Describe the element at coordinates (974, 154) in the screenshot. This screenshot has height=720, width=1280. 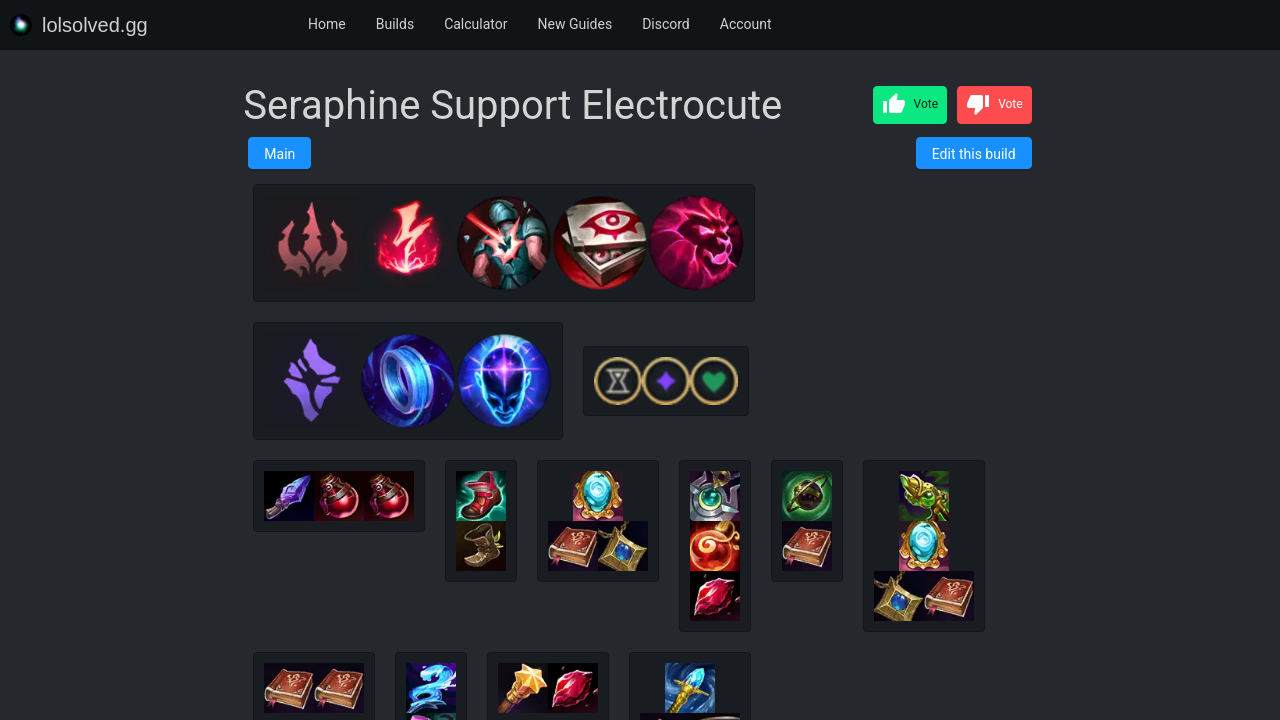
I see `Edit this build` at that location.